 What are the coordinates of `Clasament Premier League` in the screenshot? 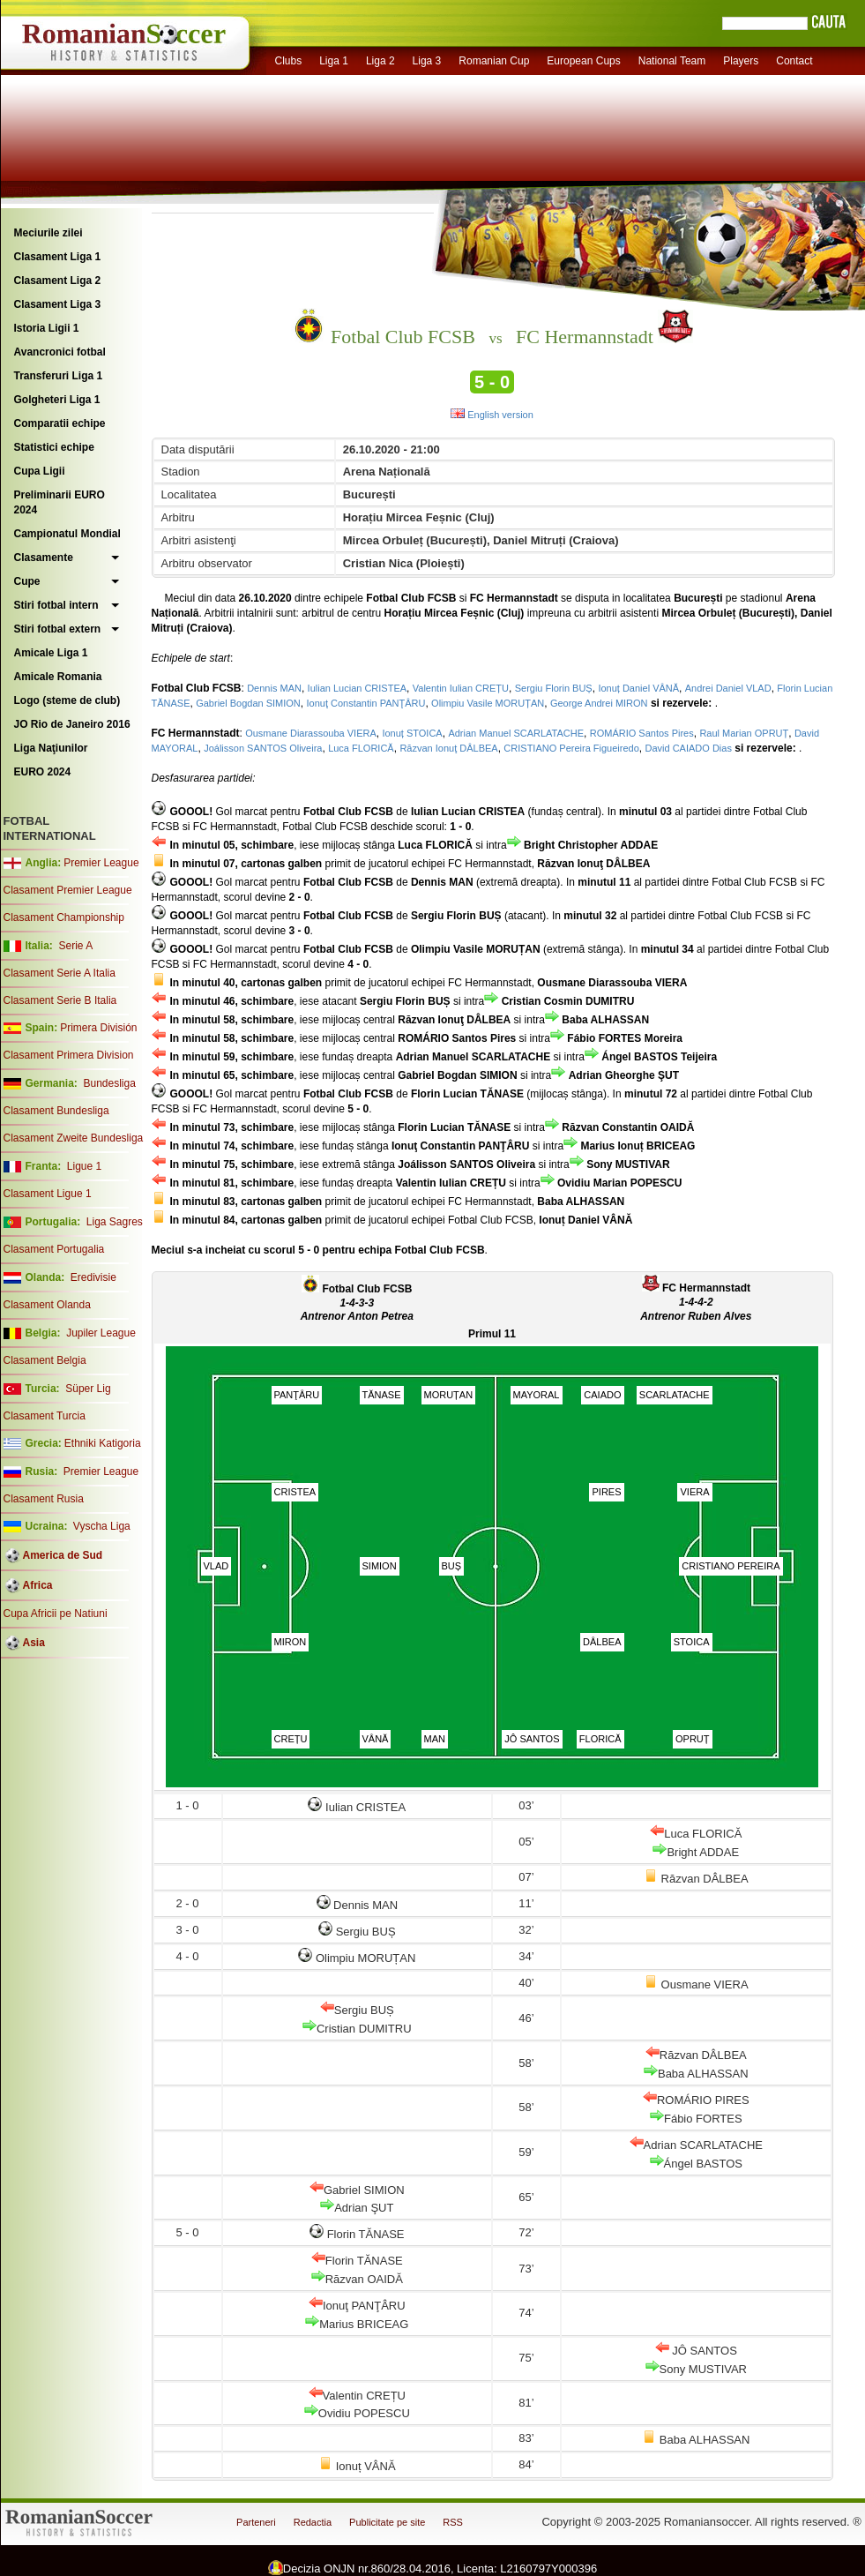 It's located at (68, 890).